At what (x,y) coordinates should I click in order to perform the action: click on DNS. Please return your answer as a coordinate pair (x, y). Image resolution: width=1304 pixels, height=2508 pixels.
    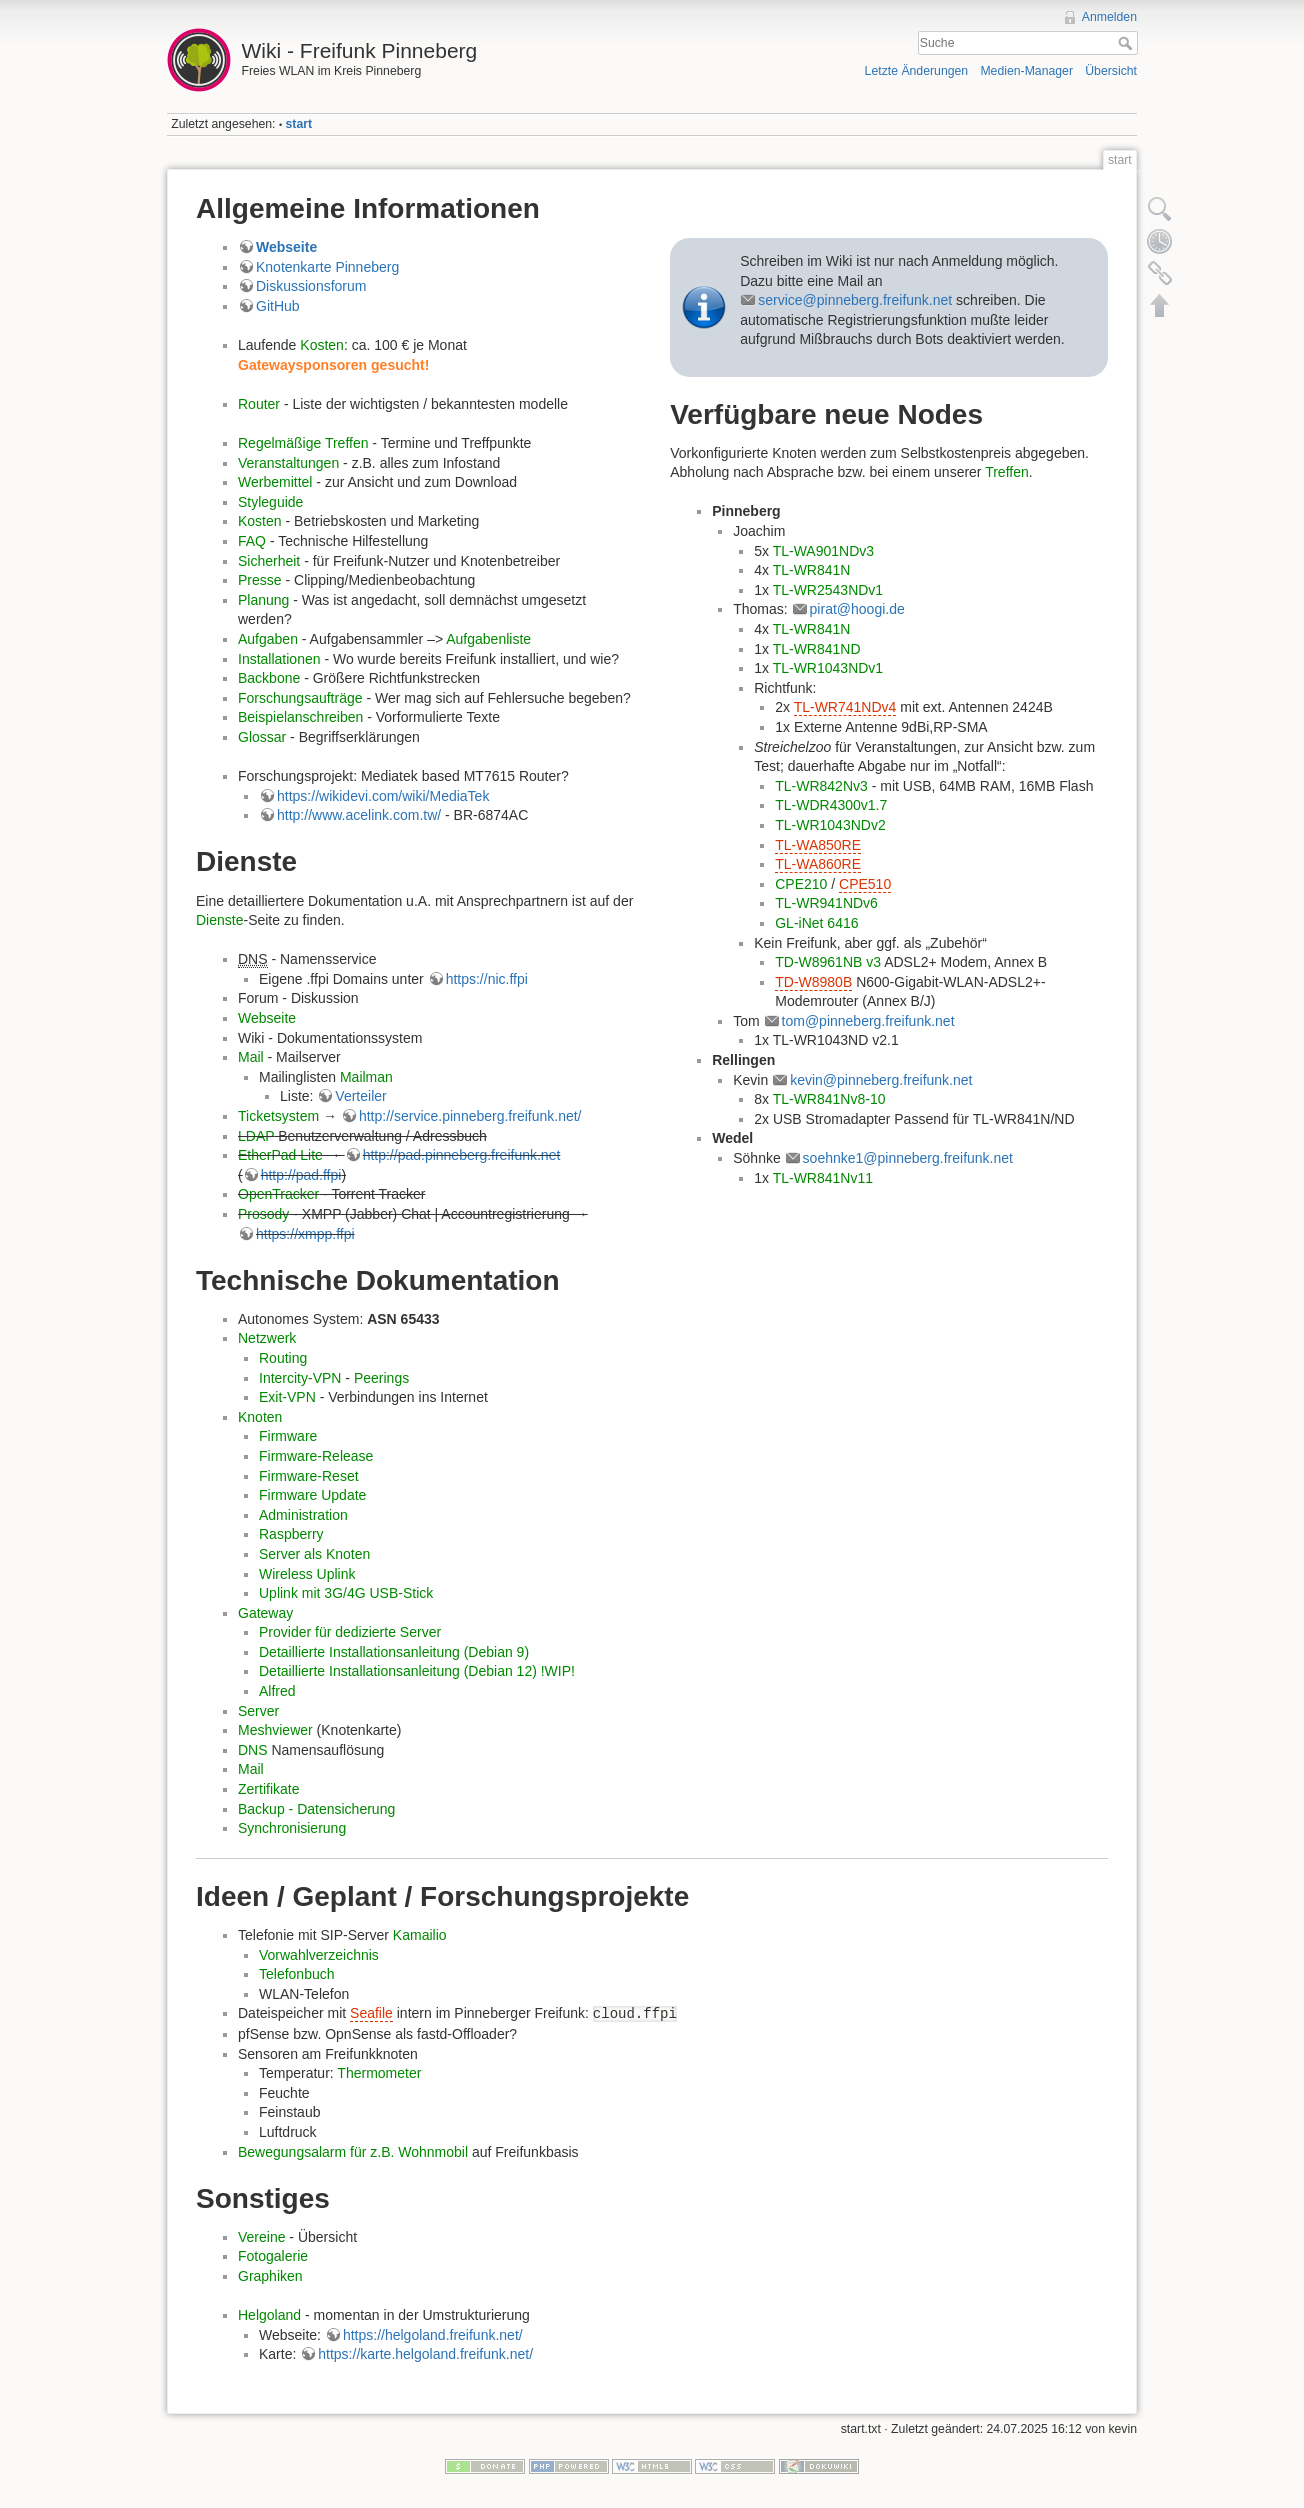
    Looking at the image, I should click on (253, 1750).